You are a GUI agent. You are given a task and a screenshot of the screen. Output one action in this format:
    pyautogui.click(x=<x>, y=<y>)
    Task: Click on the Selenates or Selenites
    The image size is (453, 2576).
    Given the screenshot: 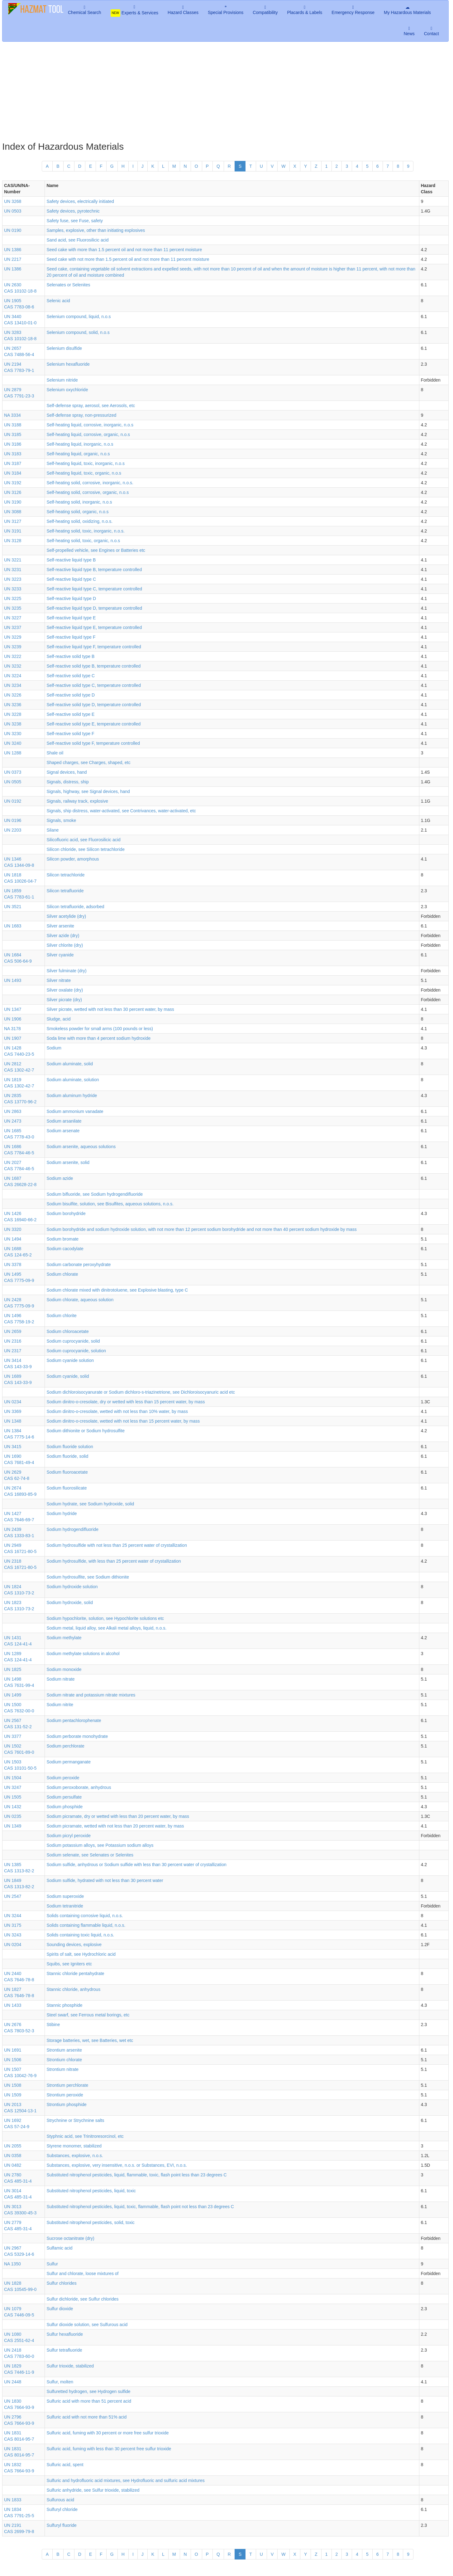 What is the action you would take?
    pyautogui.click(x=68, y=284)
    